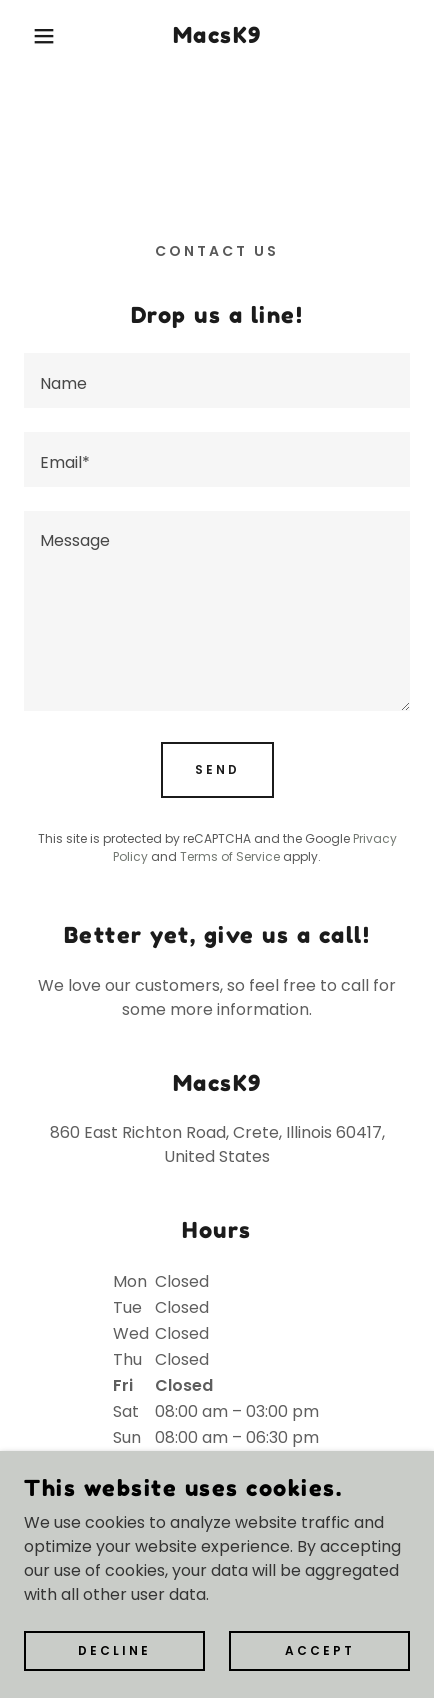 The height and width of the screenshot is (1698, 434). Describe the element at coordinates (217, 380) in the screenshot. I see `[textbox]` at that location.